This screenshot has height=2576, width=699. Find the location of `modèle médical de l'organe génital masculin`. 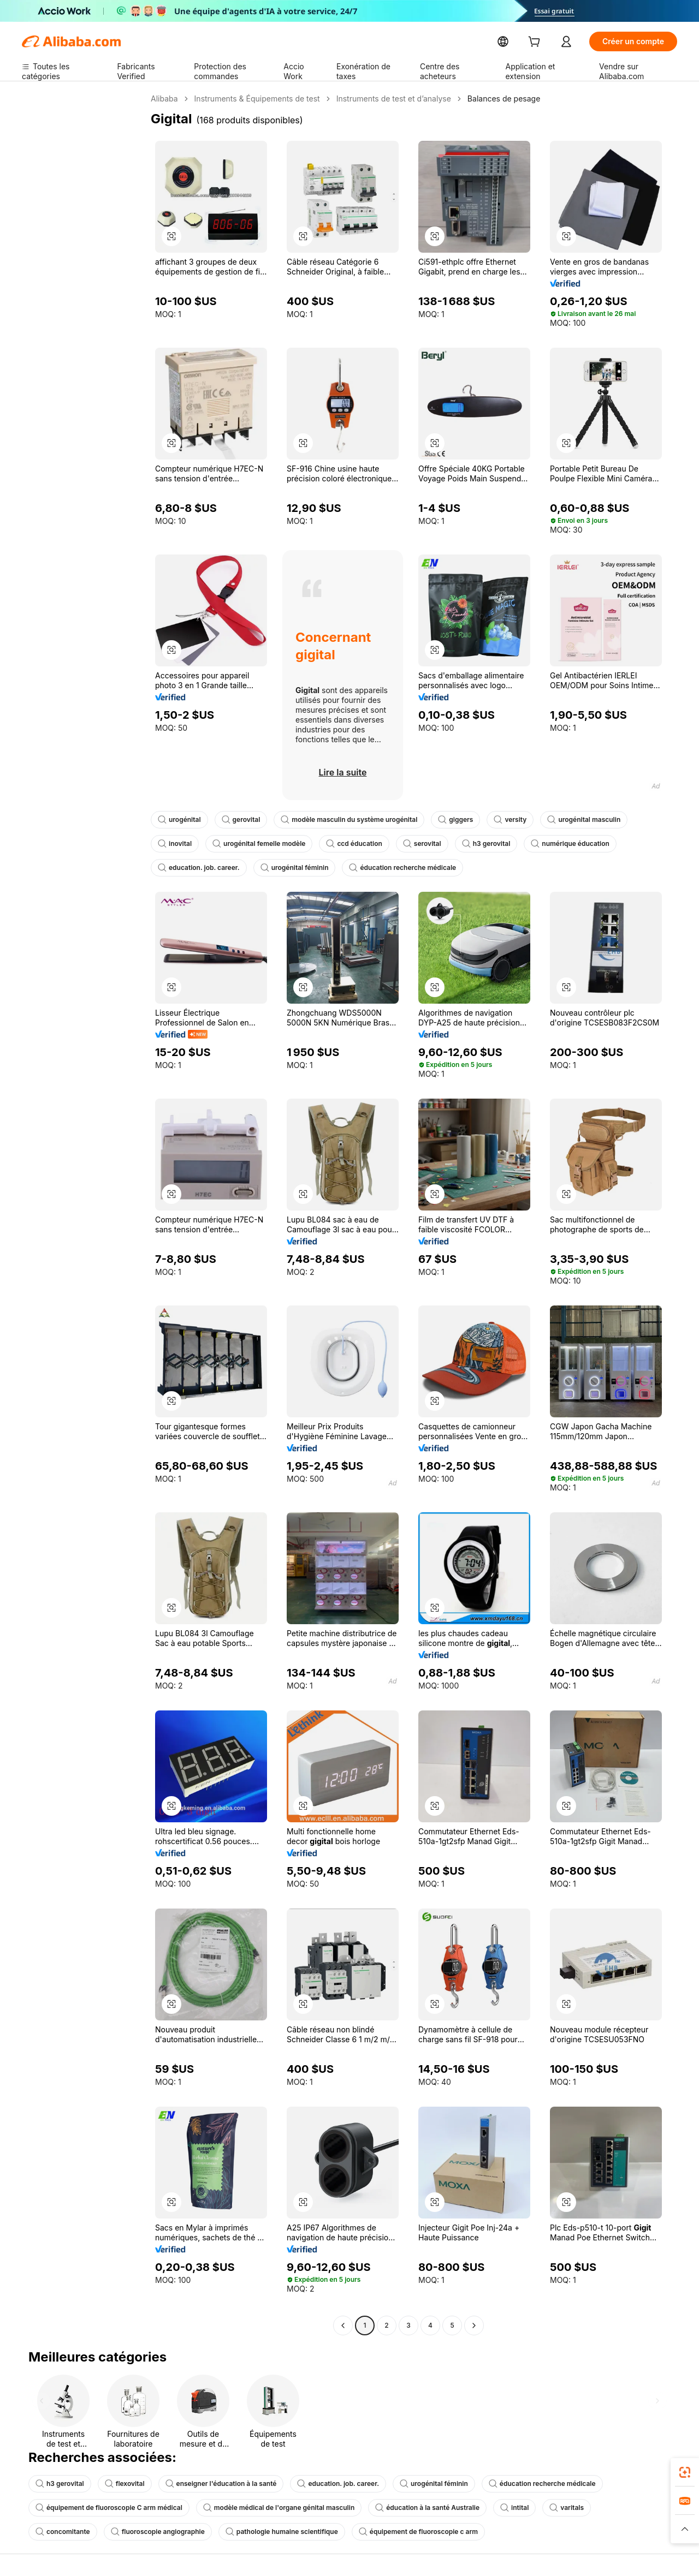

modèle médical de l'organe génital masculin is located at coordinates (263, 2507).